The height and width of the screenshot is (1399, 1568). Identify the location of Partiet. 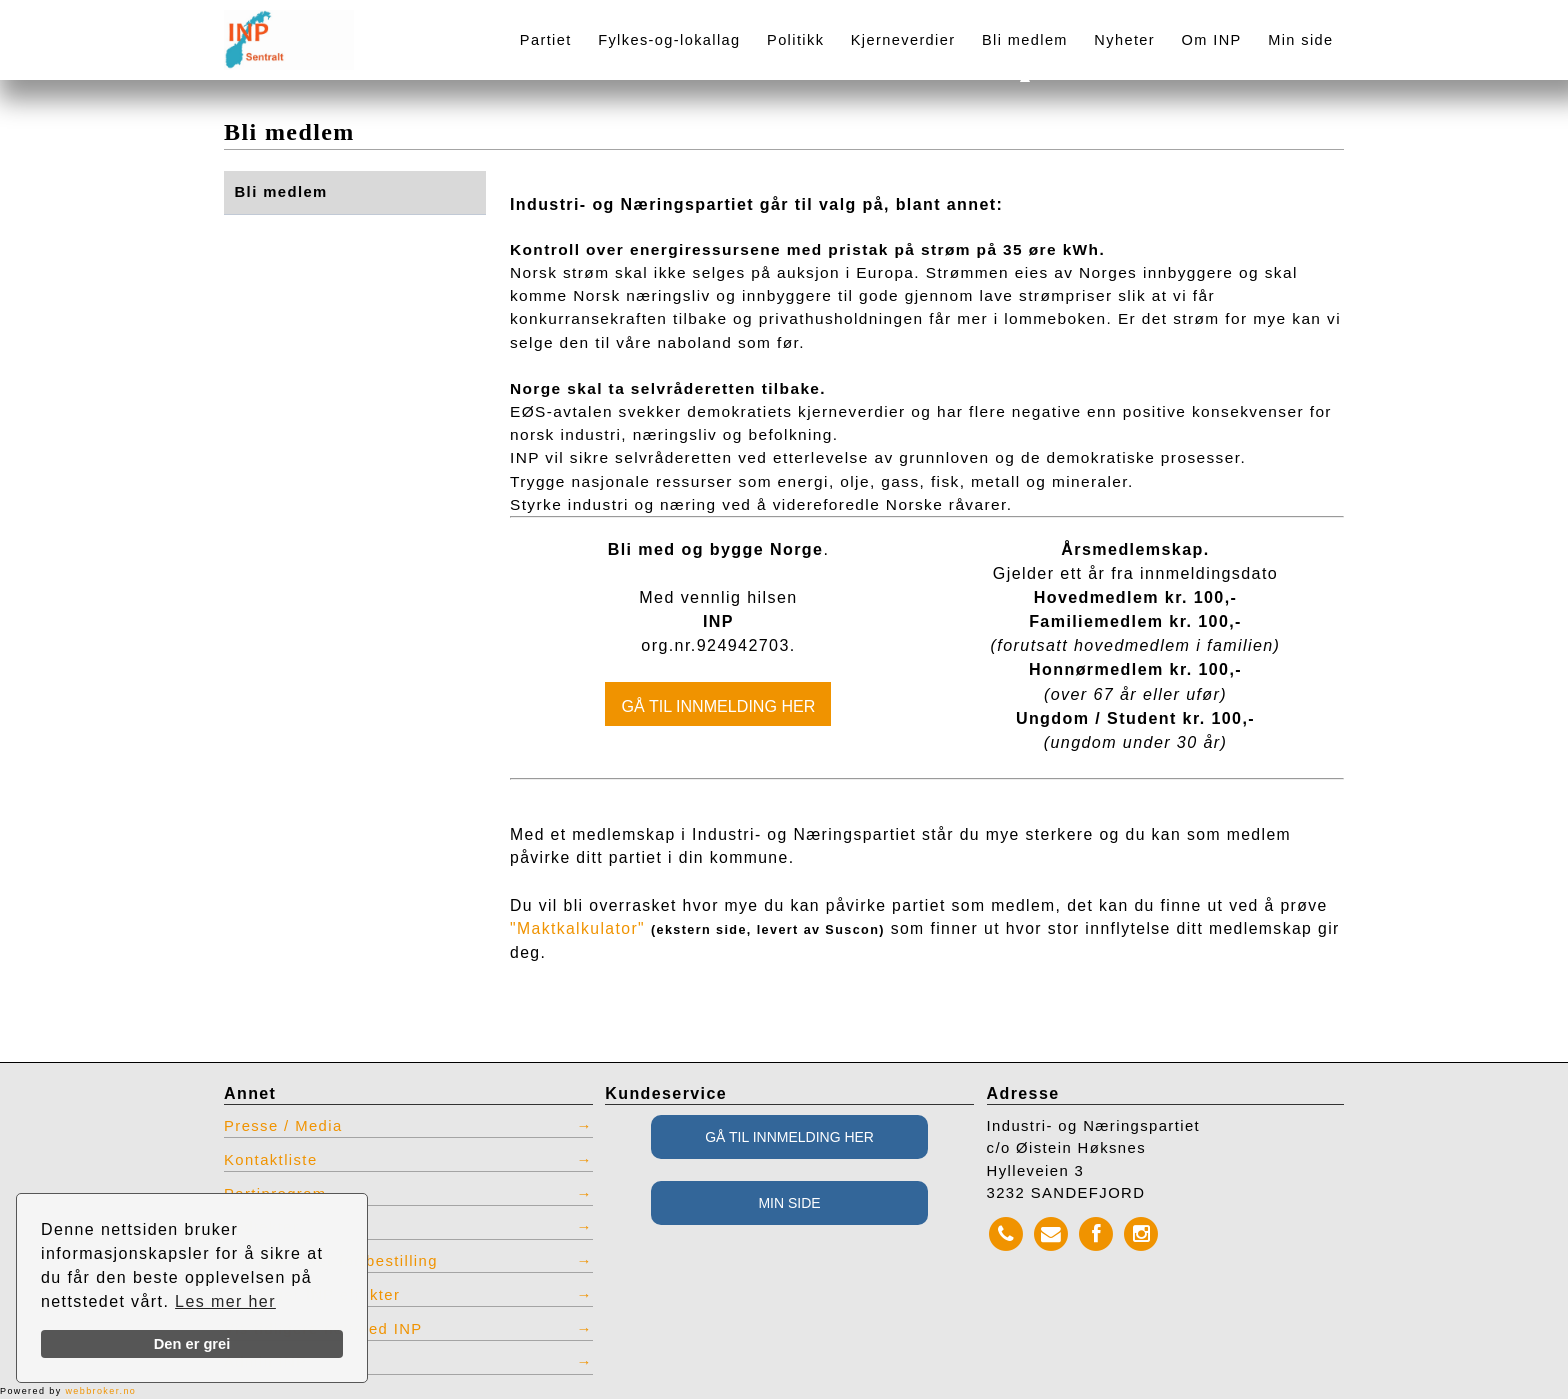
(546, 40).